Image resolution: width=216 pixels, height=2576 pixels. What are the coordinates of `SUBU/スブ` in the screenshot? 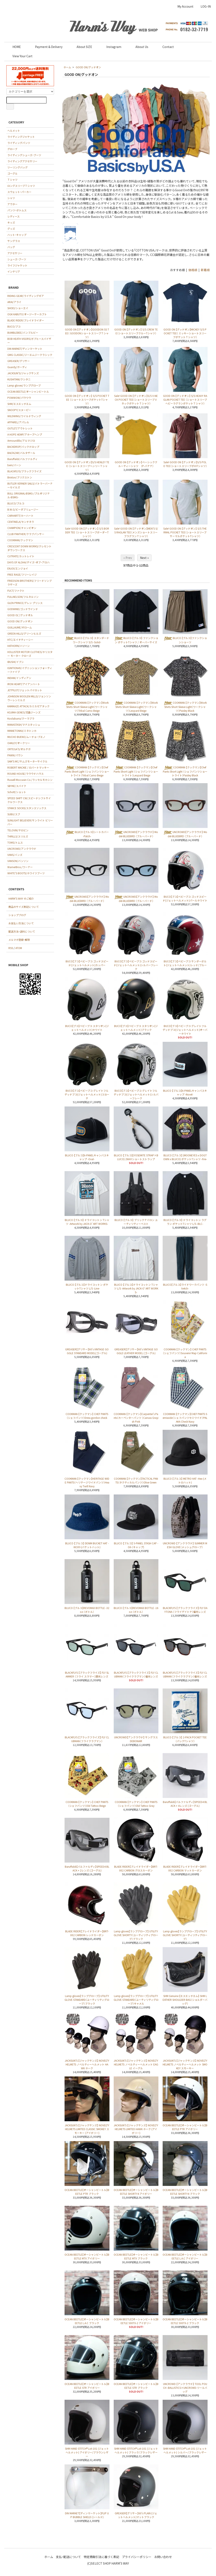 It's located at (13, 814).